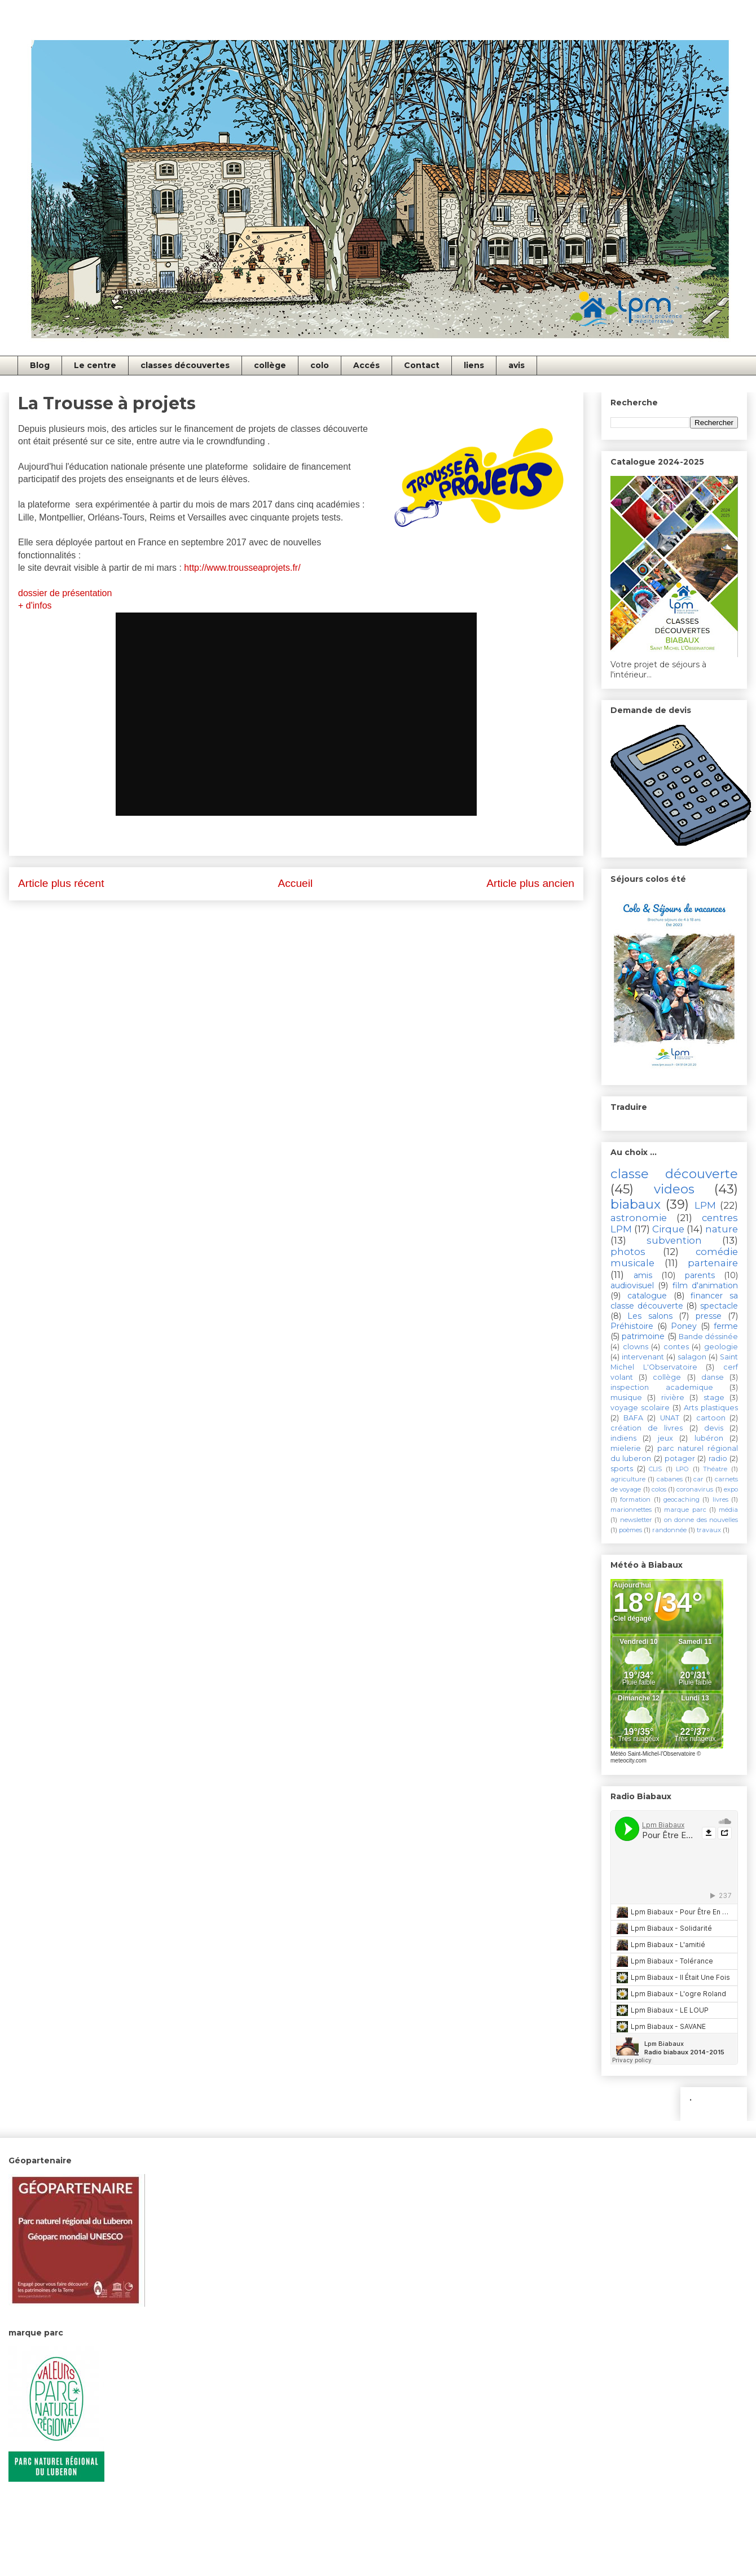 The image size is (756, 2576). Describe the element at coordinates (731, 1489) in the screenshot. I see `expo` at that location.